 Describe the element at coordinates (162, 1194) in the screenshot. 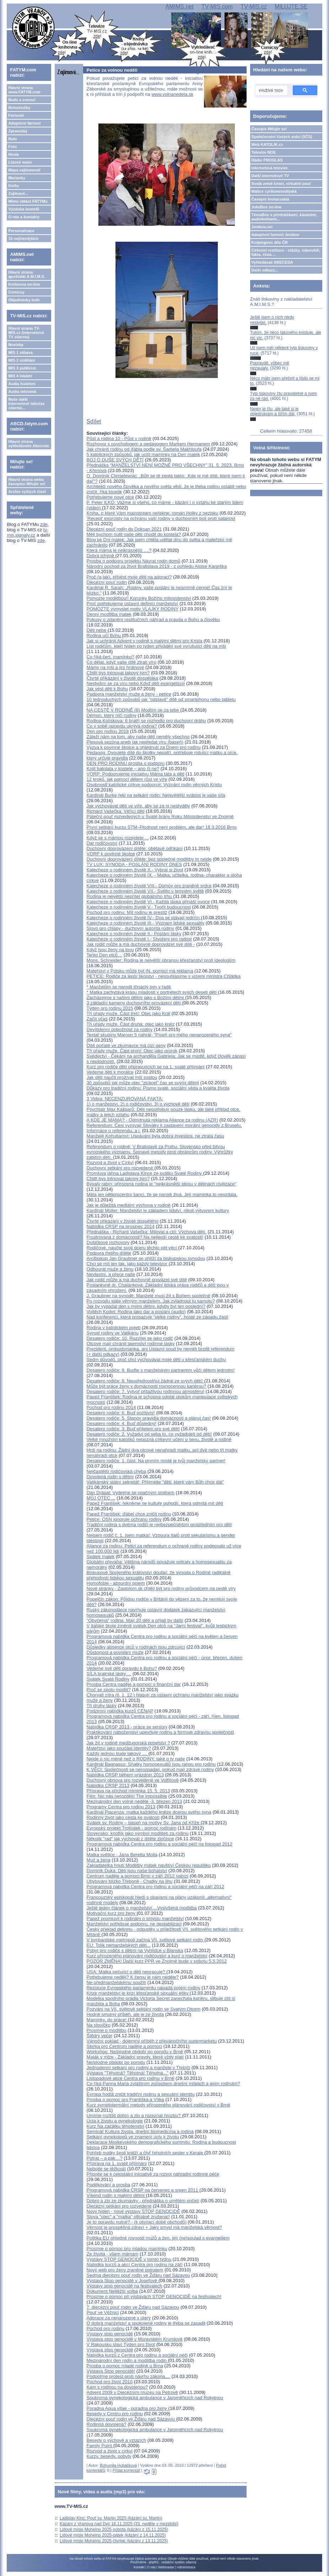

I see `Měla jen pětiprocentní šanci, že se narodí živá. Její maminka to nevzdala.` at that location.